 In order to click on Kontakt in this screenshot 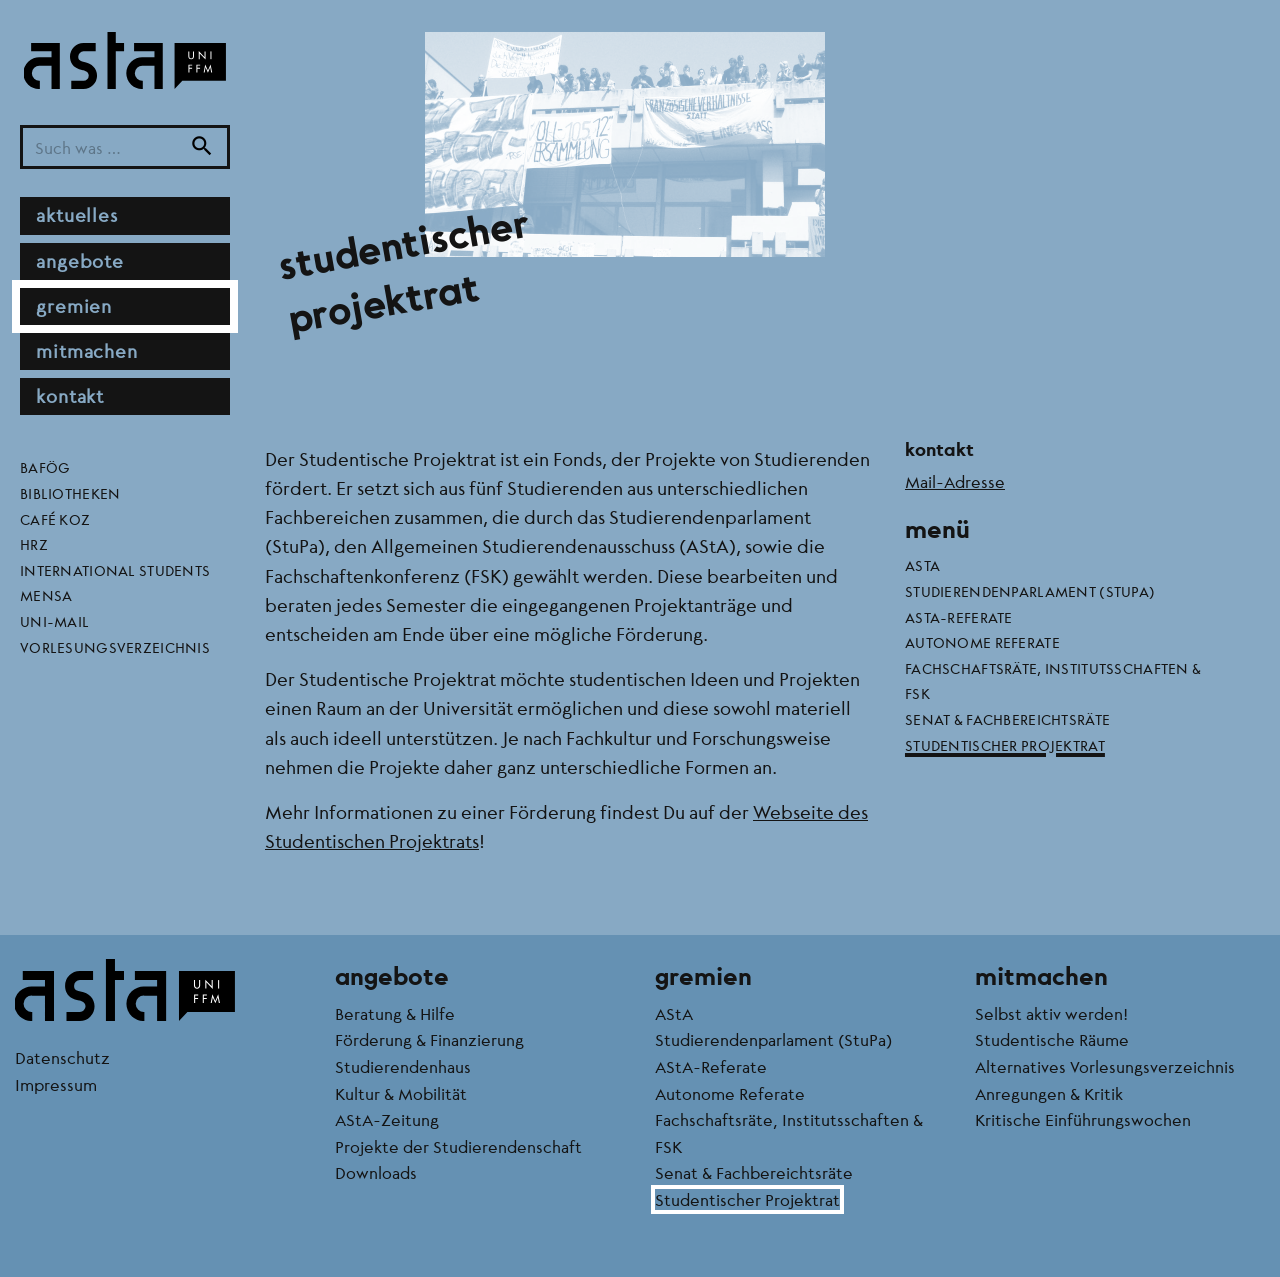, I will do `click(70, 396)`.